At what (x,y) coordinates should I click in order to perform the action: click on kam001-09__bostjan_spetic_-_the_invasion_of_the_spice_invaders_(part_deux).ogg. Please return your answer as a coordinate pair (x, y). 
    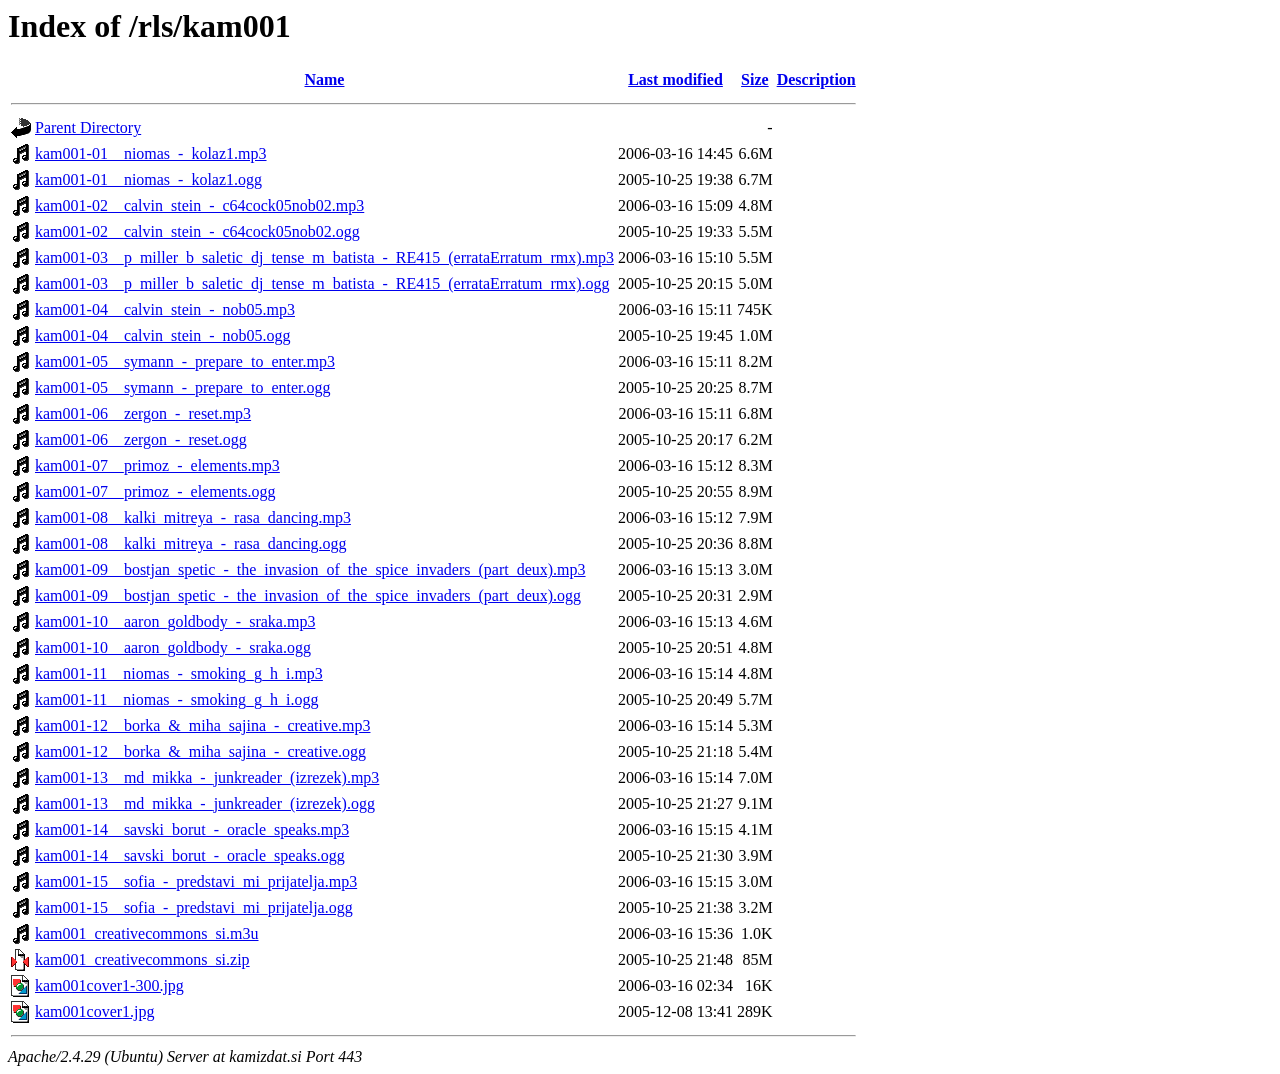
    Looking at the image, I should click on (308, 595).